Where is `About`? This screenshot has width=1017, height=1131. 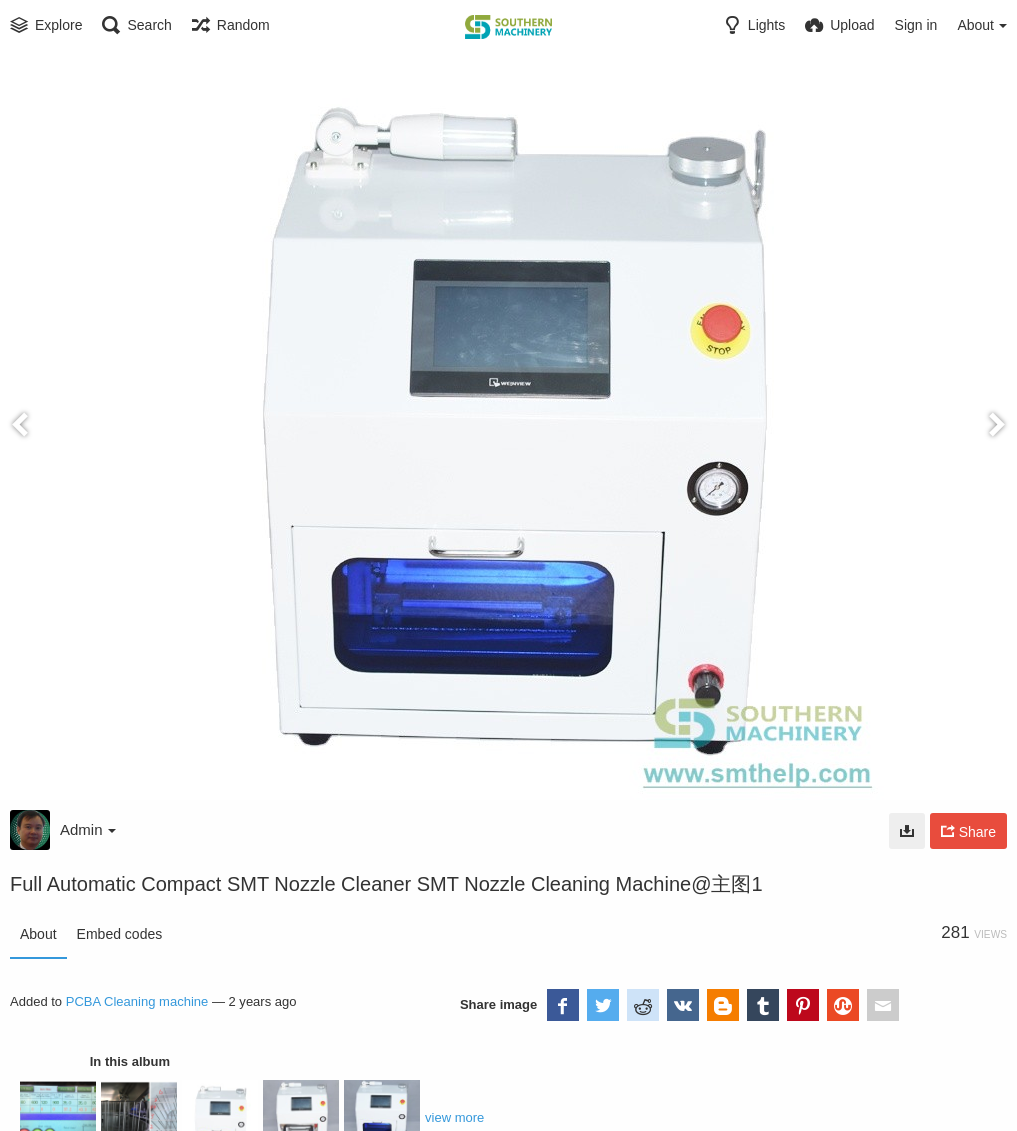 About is located at coordinates (38, 934).